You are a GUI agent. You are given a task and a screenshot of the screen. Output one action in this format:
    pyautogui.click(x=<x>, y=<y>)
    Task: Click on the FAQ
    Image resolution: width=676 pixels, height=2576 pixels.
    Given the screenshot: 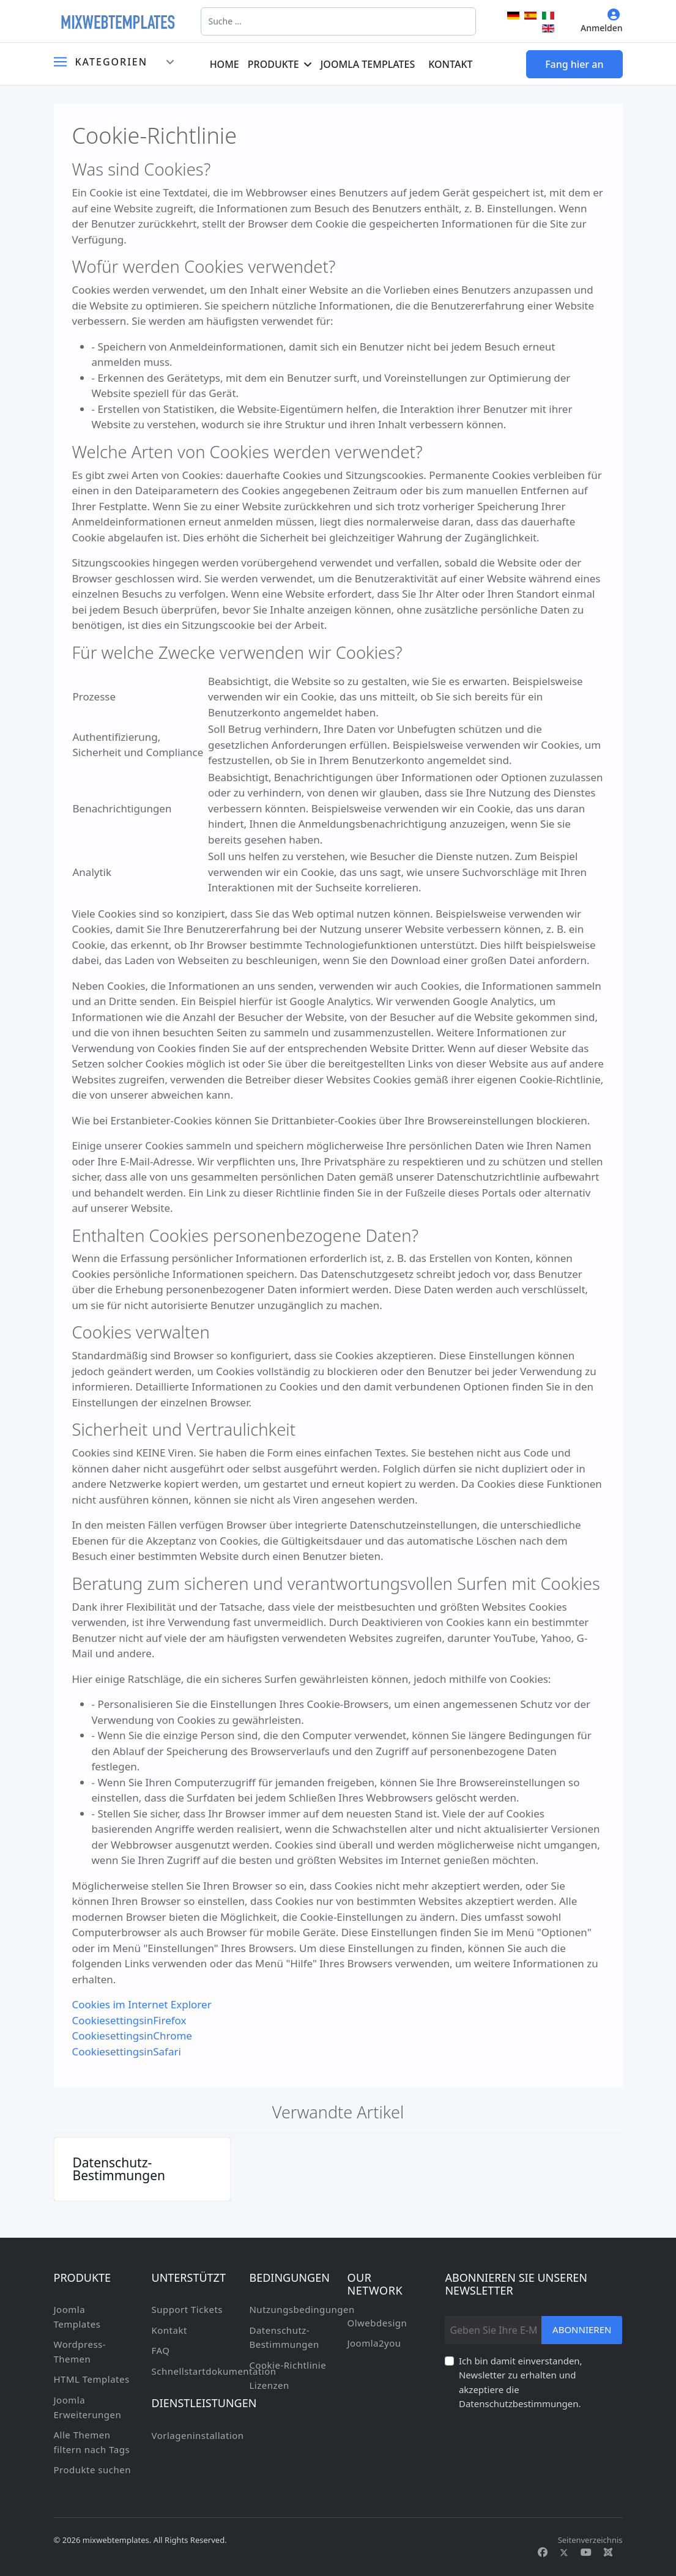 What is the action you would take?
    pyautogui.click(x=160, y=2350)
    